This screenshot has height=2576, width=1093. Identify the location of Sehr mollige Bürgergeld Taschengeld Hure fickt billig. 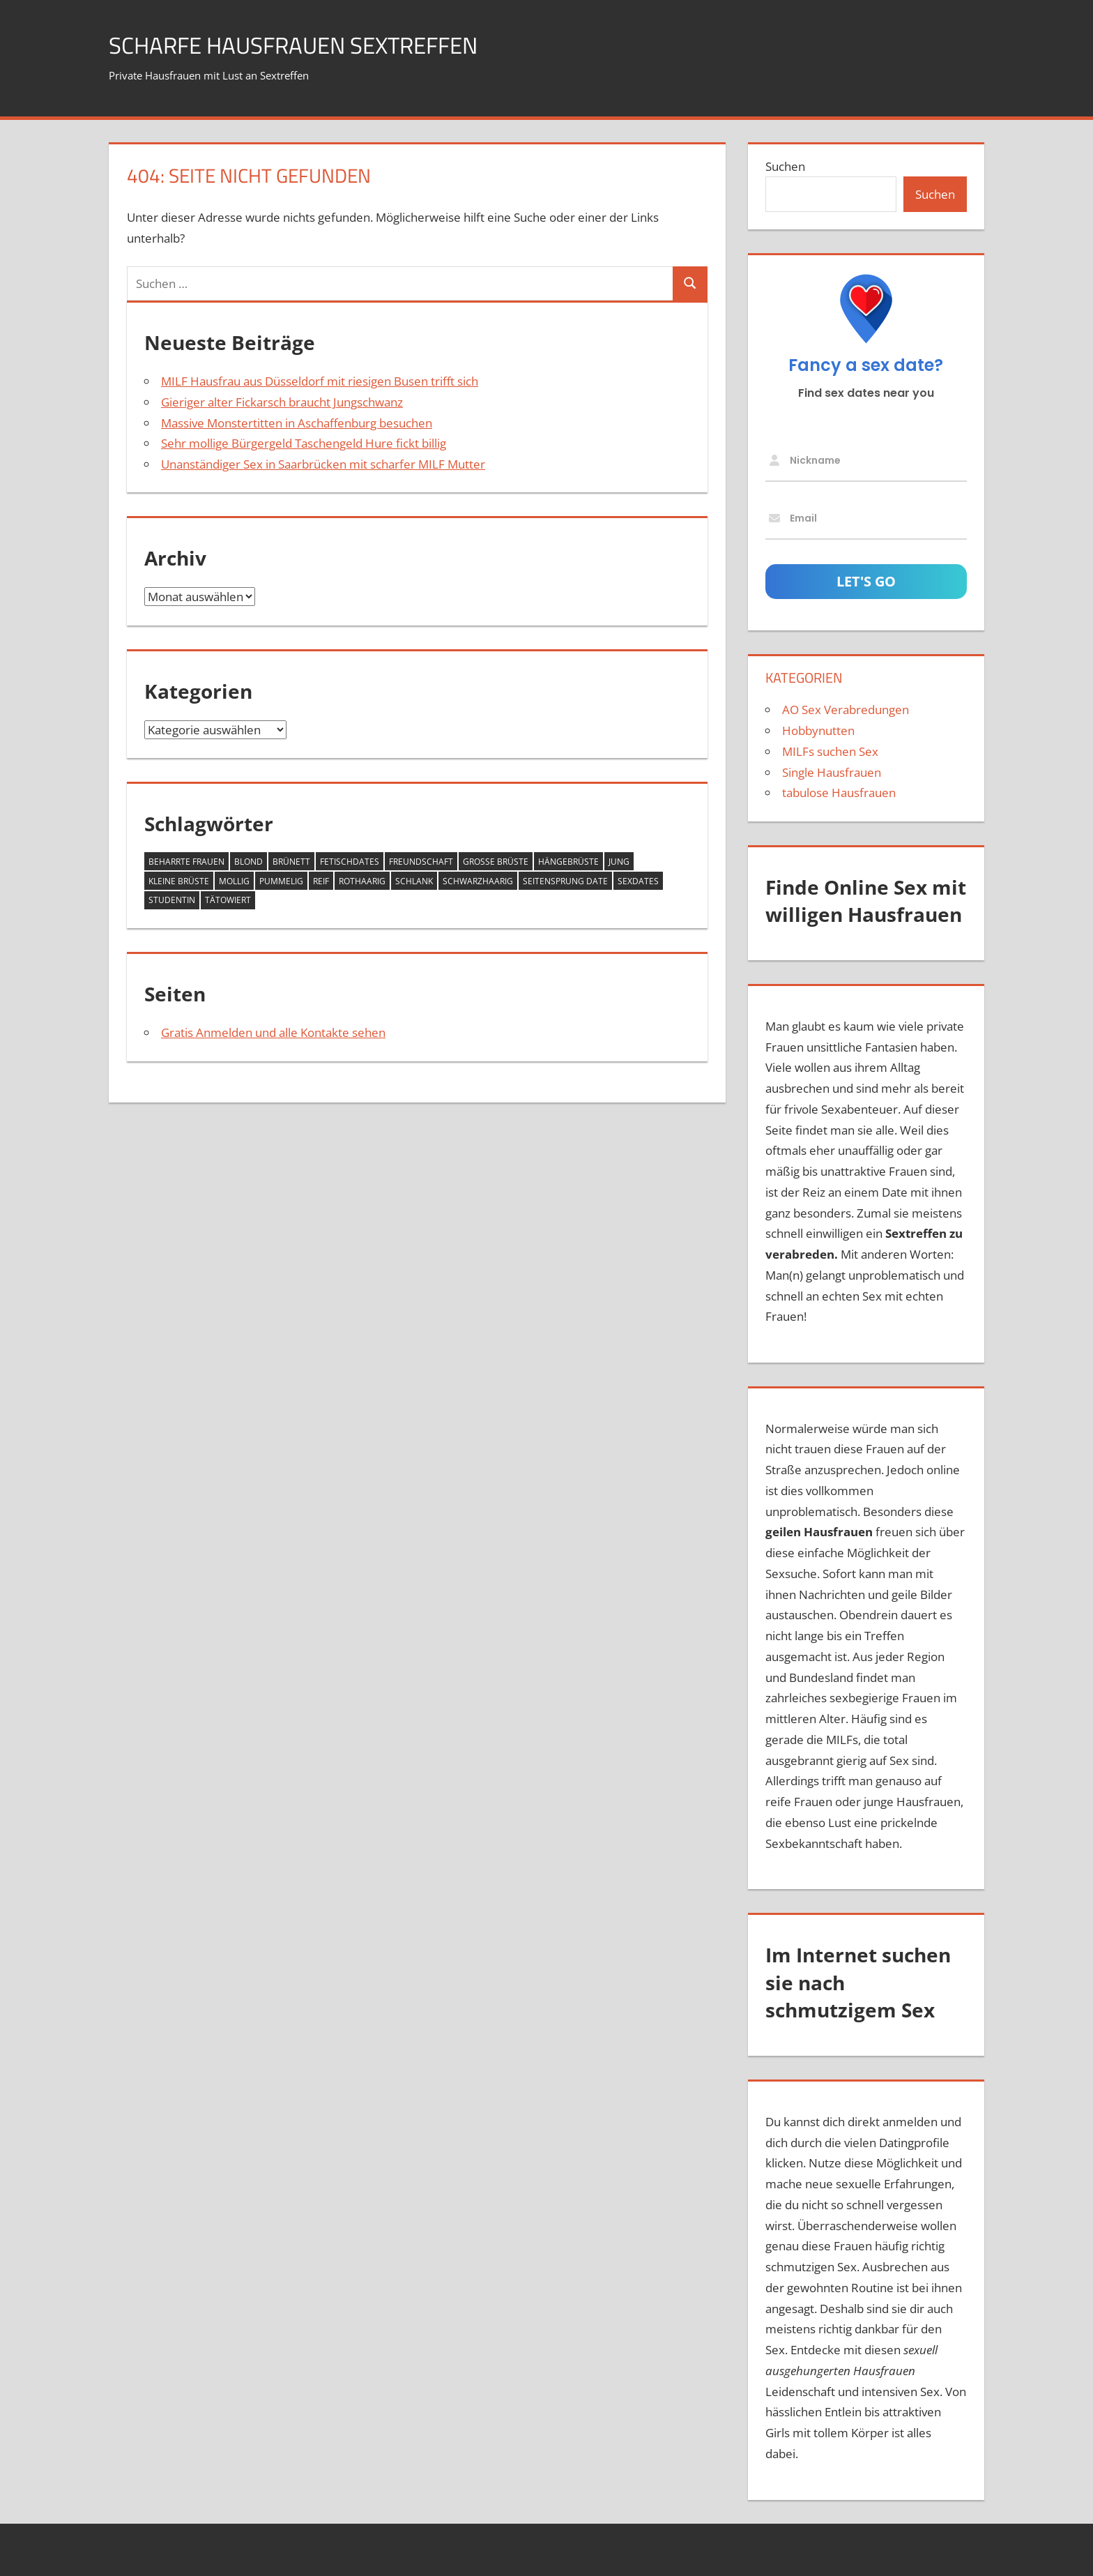
(303, 443).